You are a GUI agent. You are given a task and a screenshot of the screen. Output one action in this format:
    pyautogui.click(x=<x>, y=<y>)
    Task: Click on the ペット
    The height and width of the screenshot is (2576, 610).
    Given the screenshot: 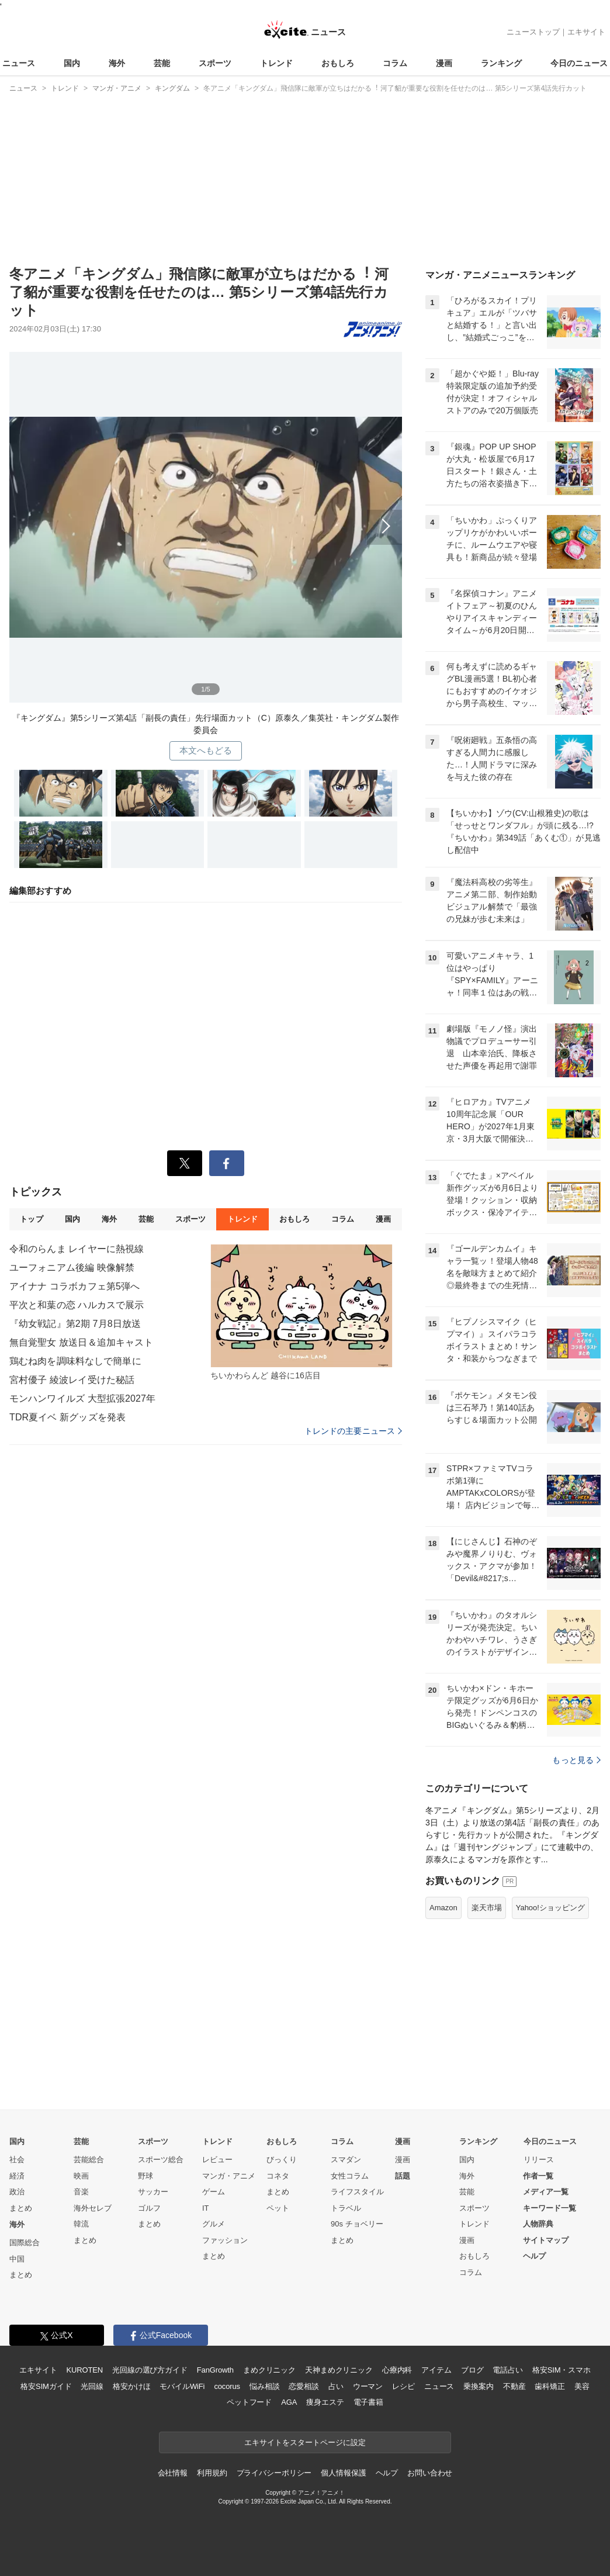 What is the action you would take?
    pyautogui.click(x=277, y=2208)
    